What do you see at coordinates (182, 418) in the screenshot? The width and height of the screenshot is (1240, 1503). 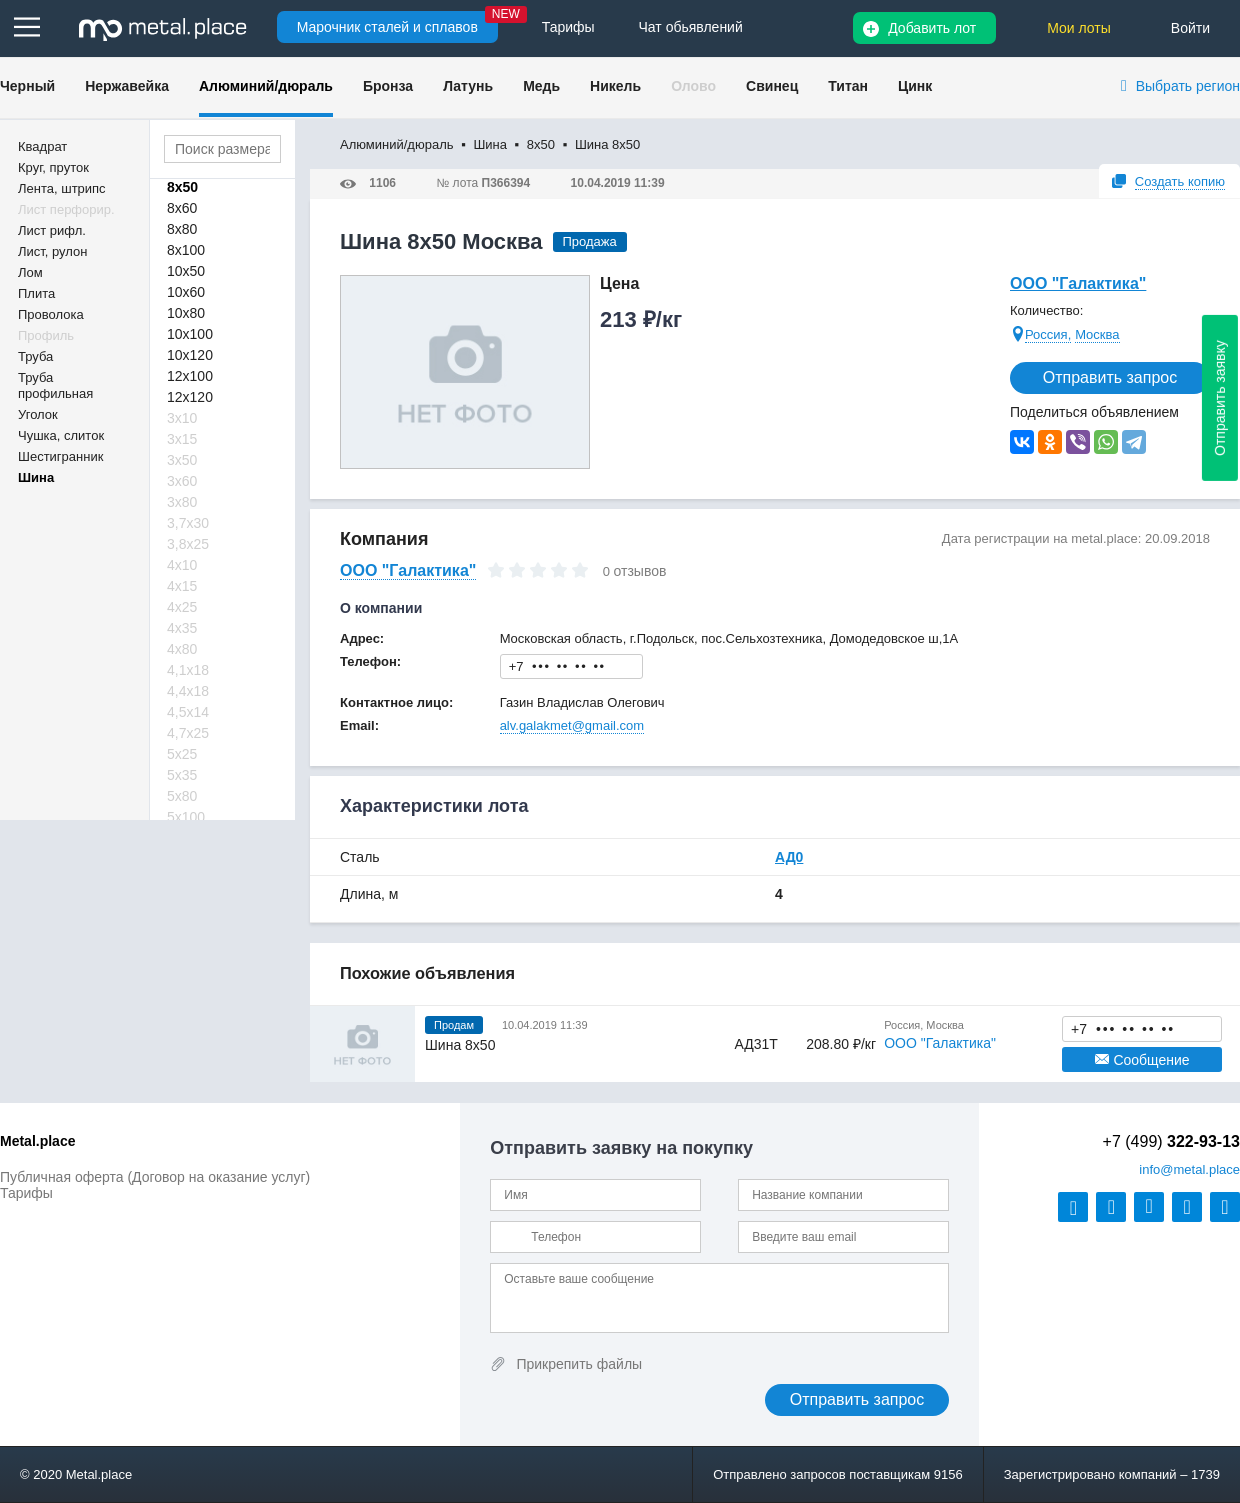 I see `3х10` at bounding box center [182, 418].